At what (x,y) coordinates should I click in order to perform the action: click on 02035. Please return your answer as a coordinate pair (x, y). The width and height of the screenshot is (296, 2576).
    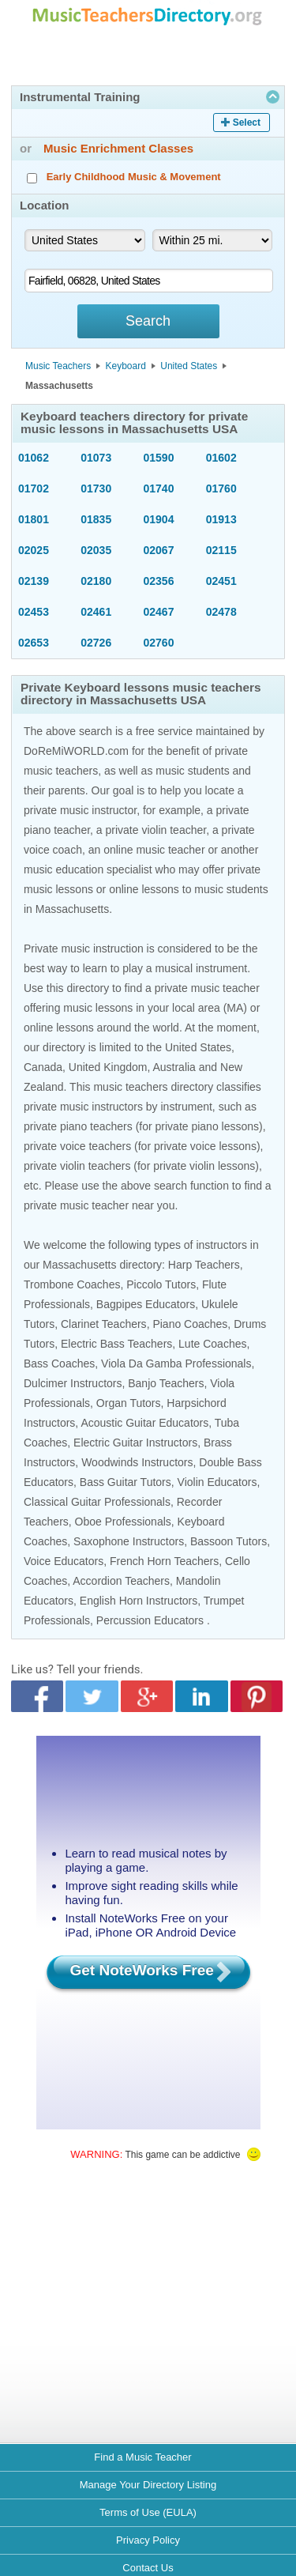
    Looking at the image, I should click on (96, 550).